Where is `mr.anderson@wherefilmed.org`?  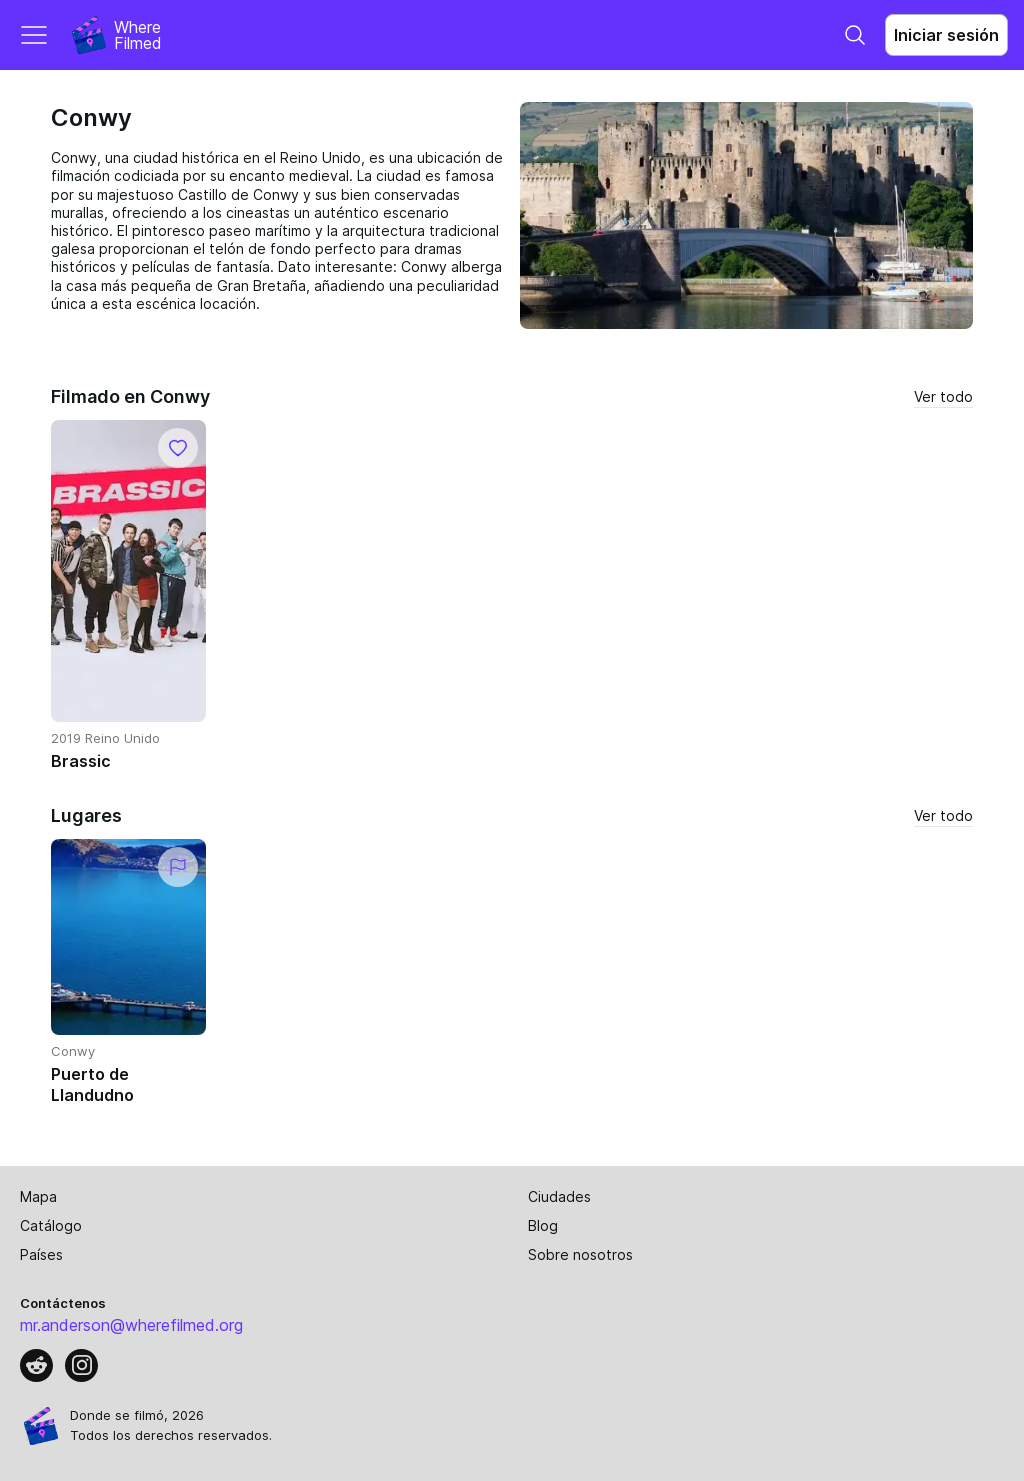
mr.anderson@wherefilmed.org is located at coordinates (131, 1325).